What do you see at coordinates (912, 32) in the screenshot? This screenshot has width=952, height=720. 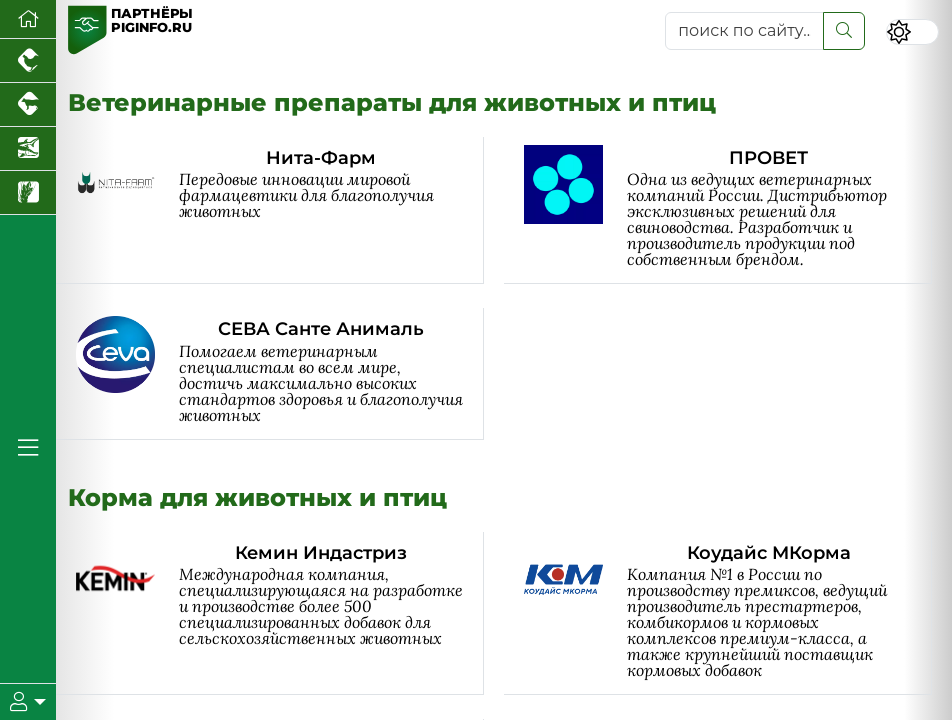 I see `[Переключить цветовой режим сайта]` at bounding box center [912, 32].